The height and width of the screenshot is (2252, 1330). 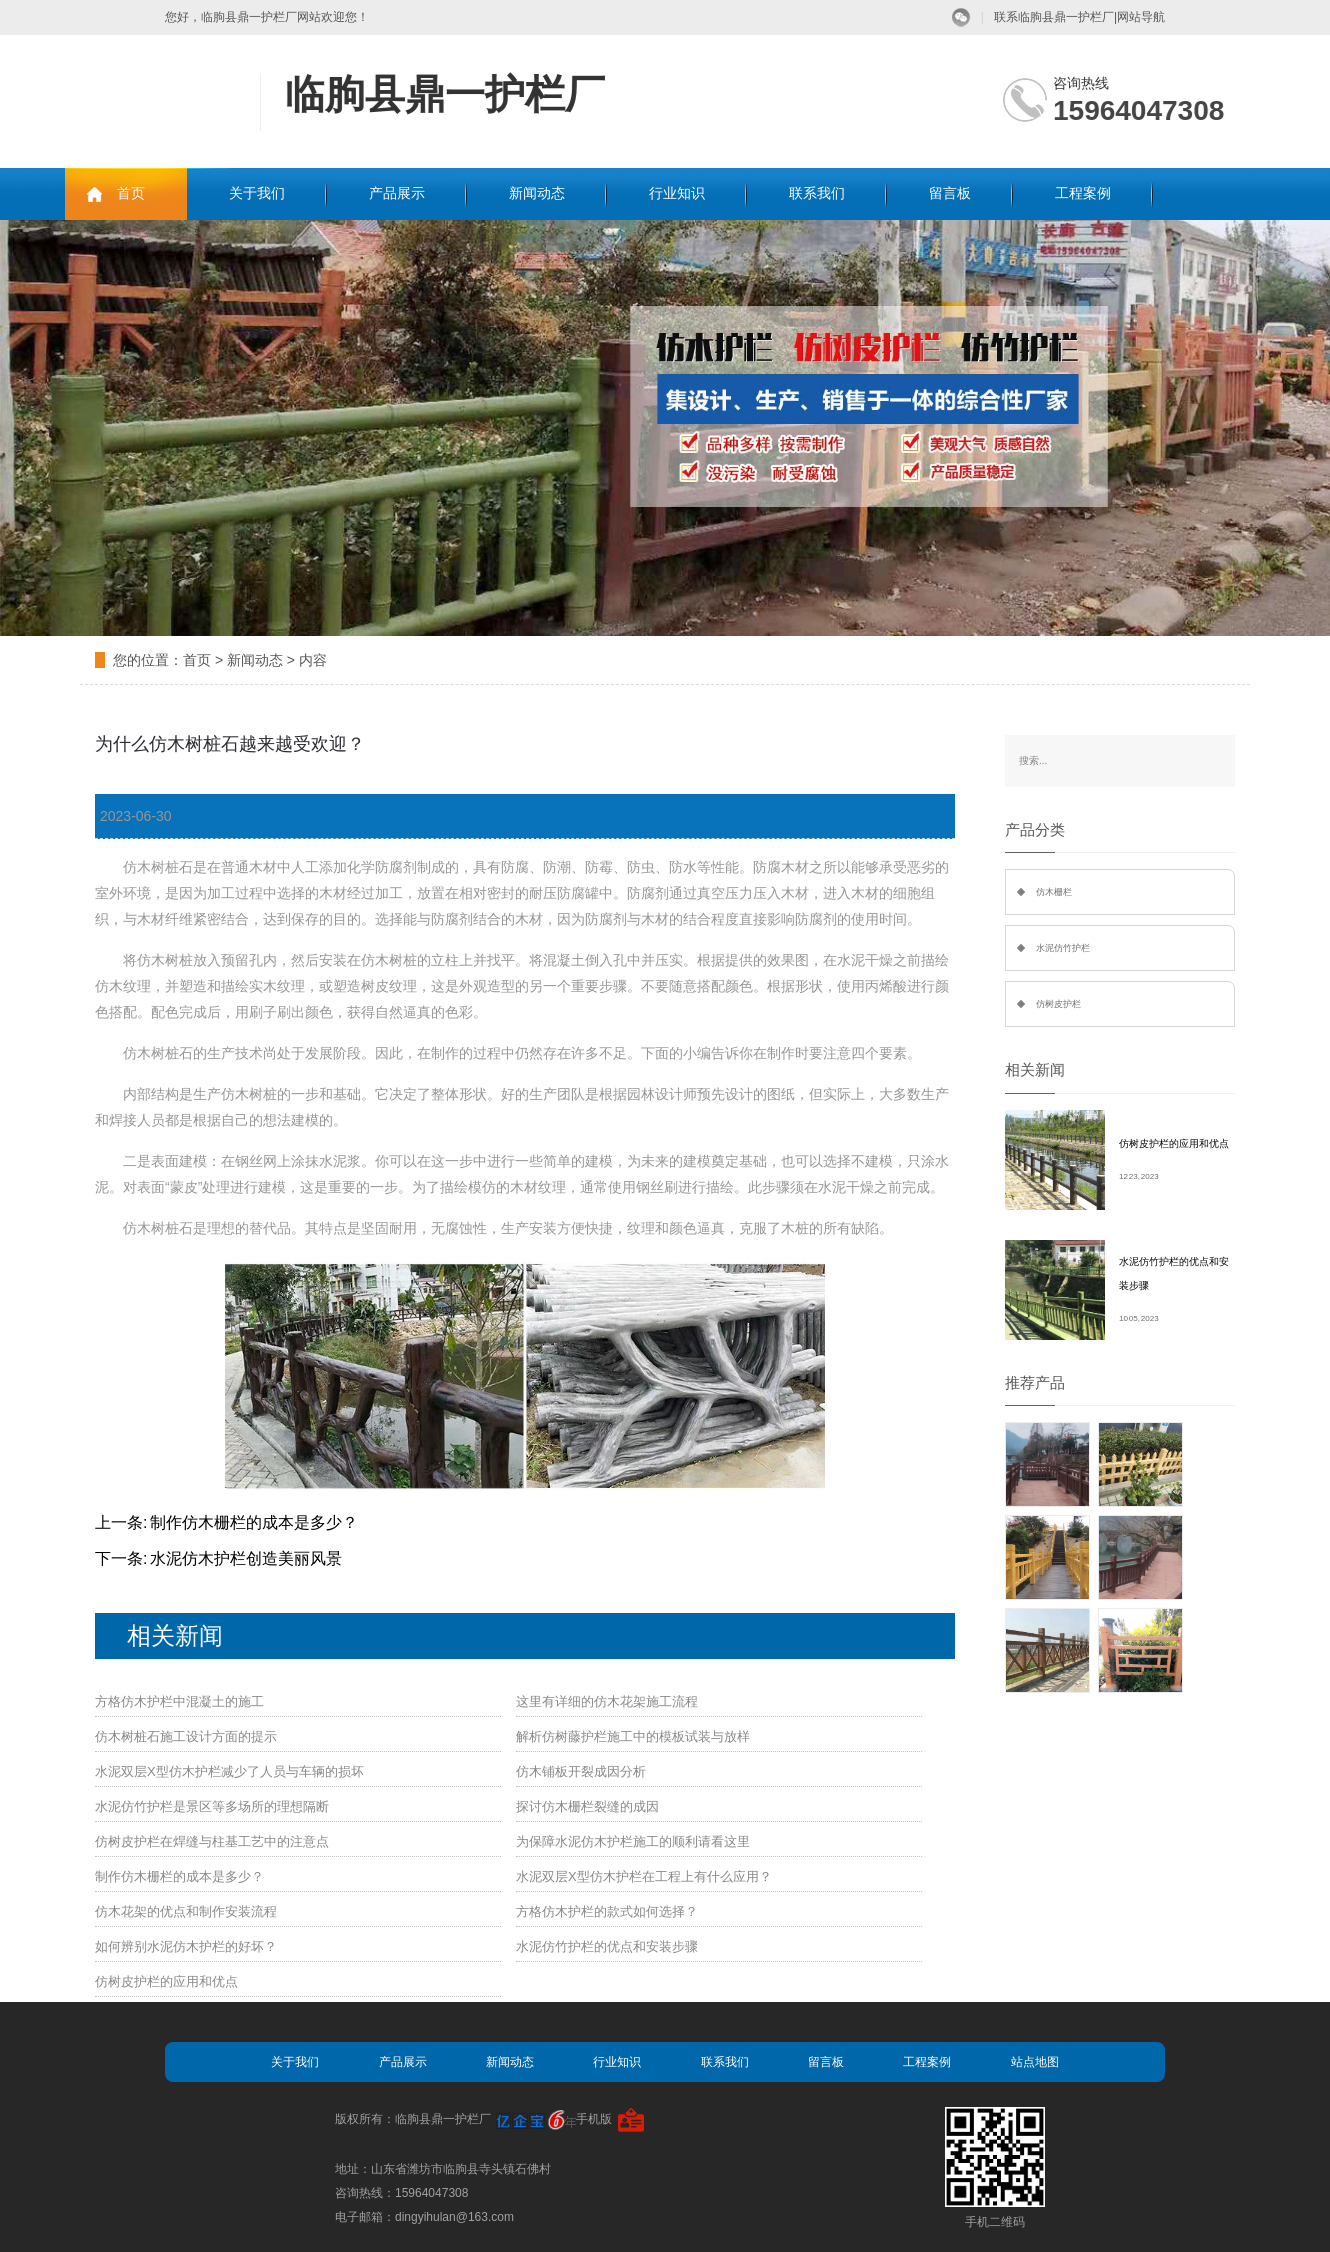 What do you see at coordinates (581, 1771) in the screenshot?
I see `仿木铺板开裂成因分析` at bounding box center [581, 1771].